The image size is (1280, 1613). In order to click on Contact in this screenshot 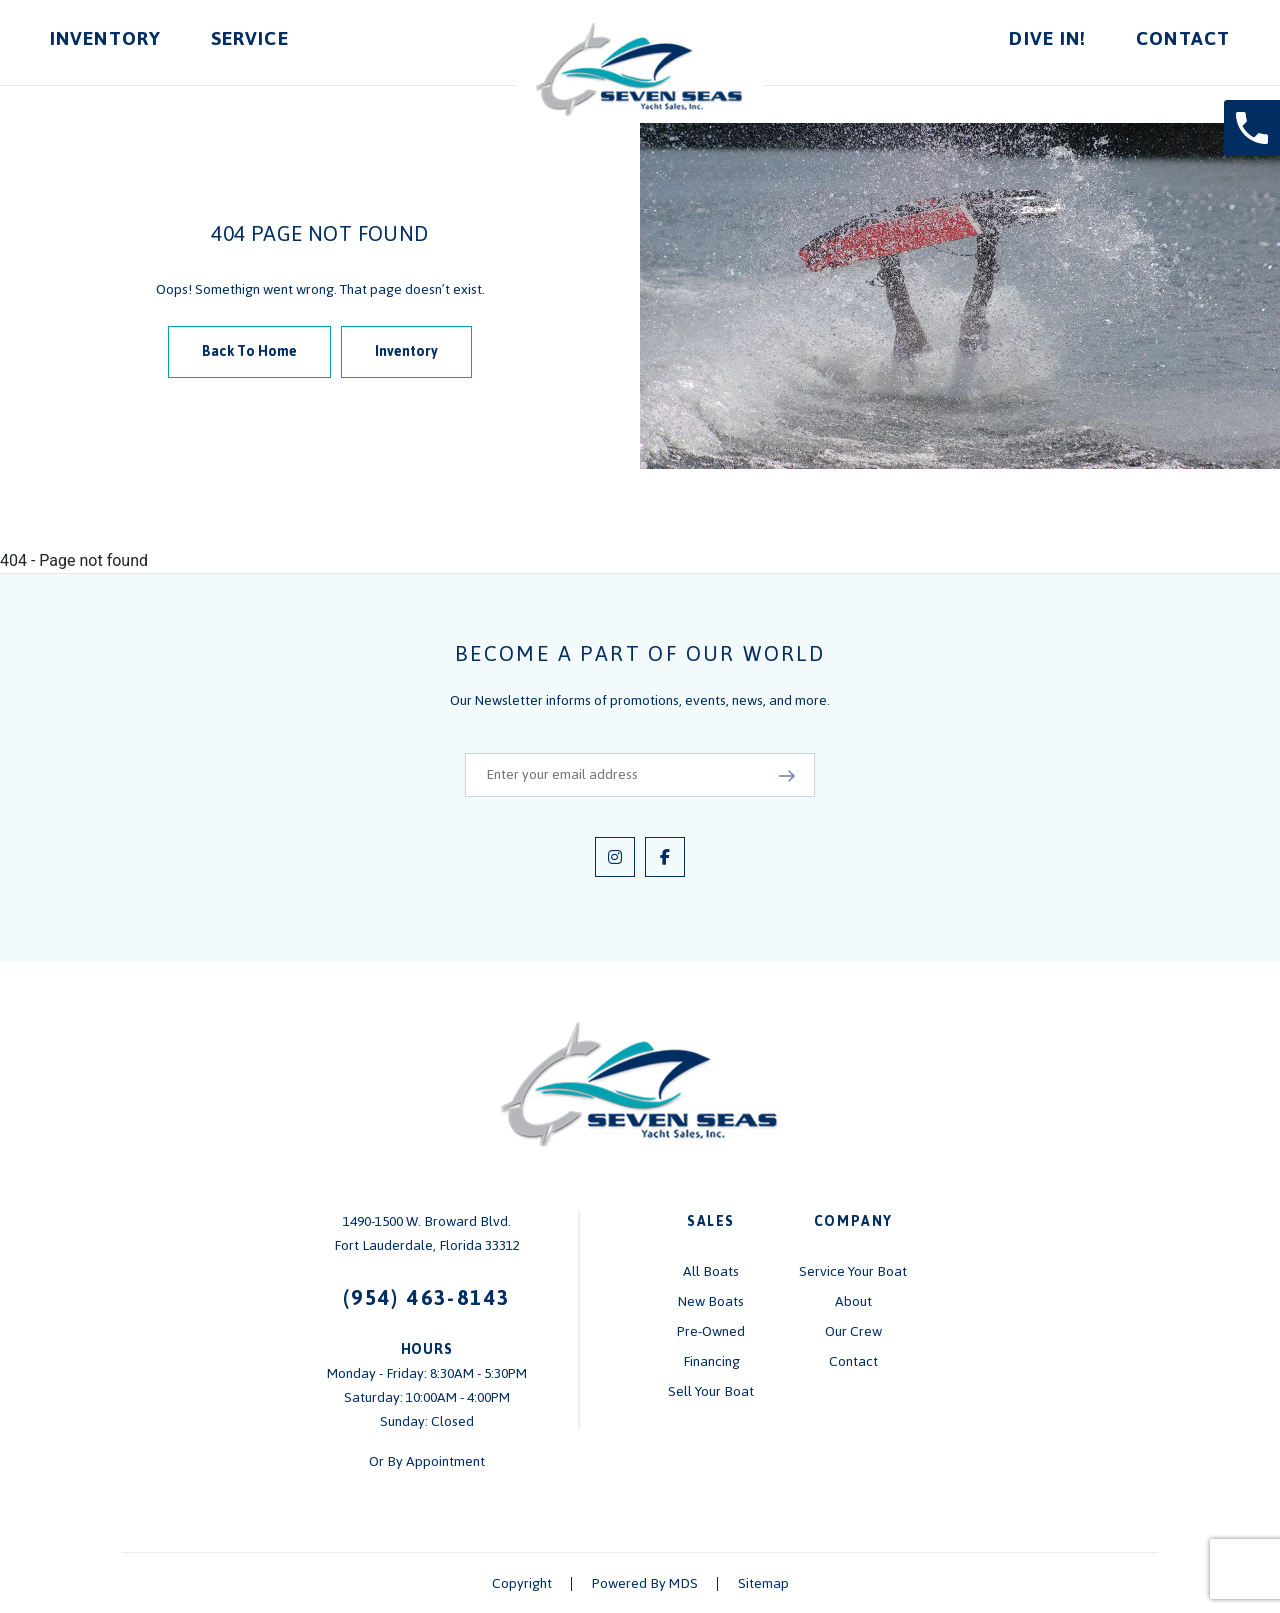, I will do `click(1183, 38)`.